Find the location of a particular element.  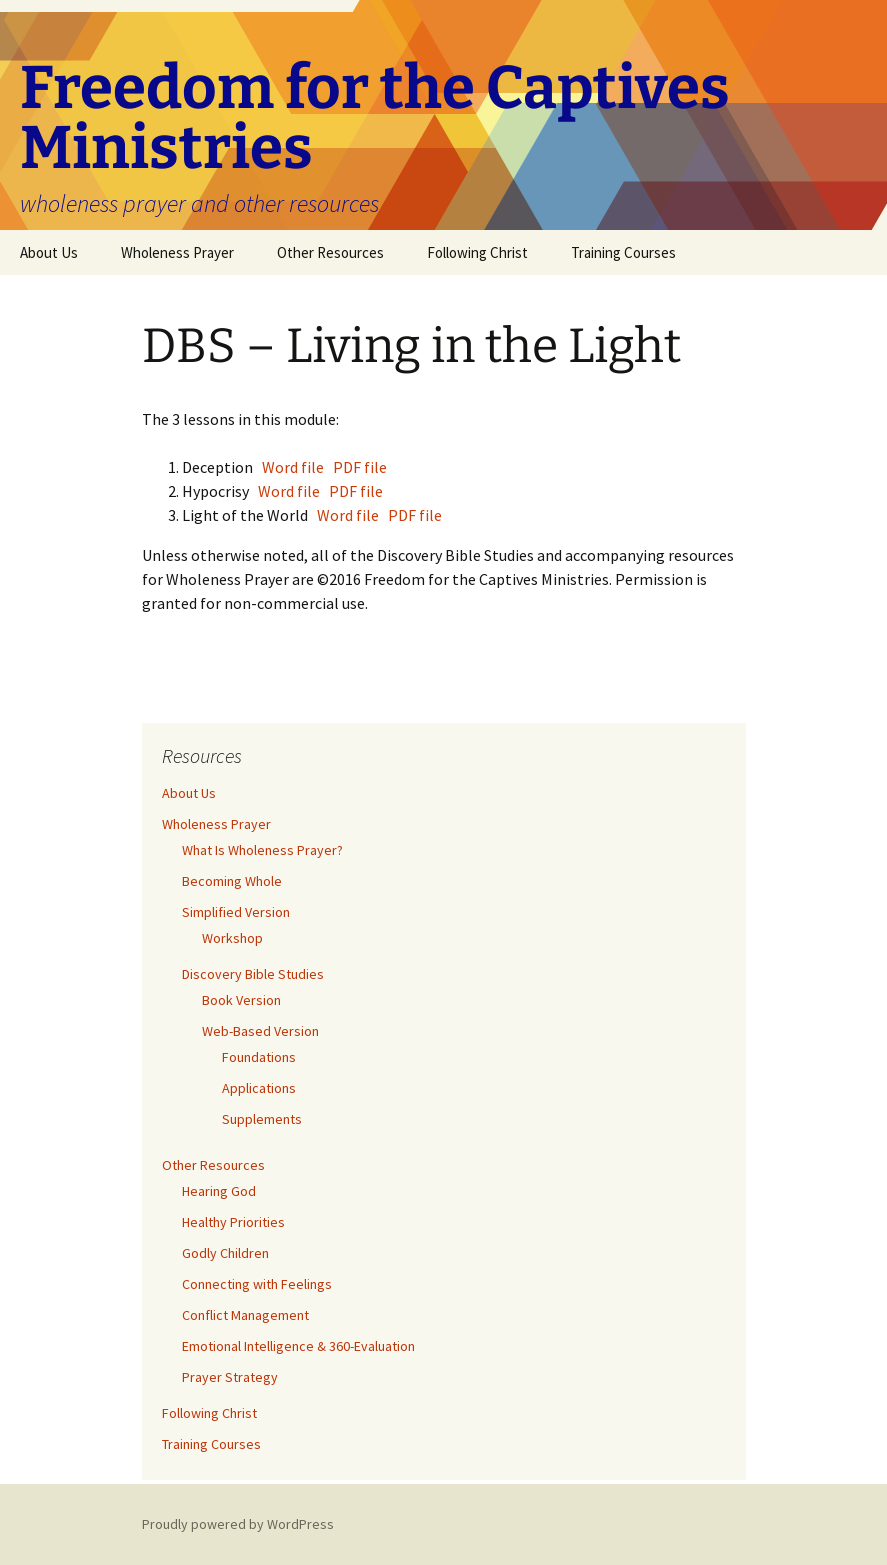

Workshop is located at coordinates (232, 938).